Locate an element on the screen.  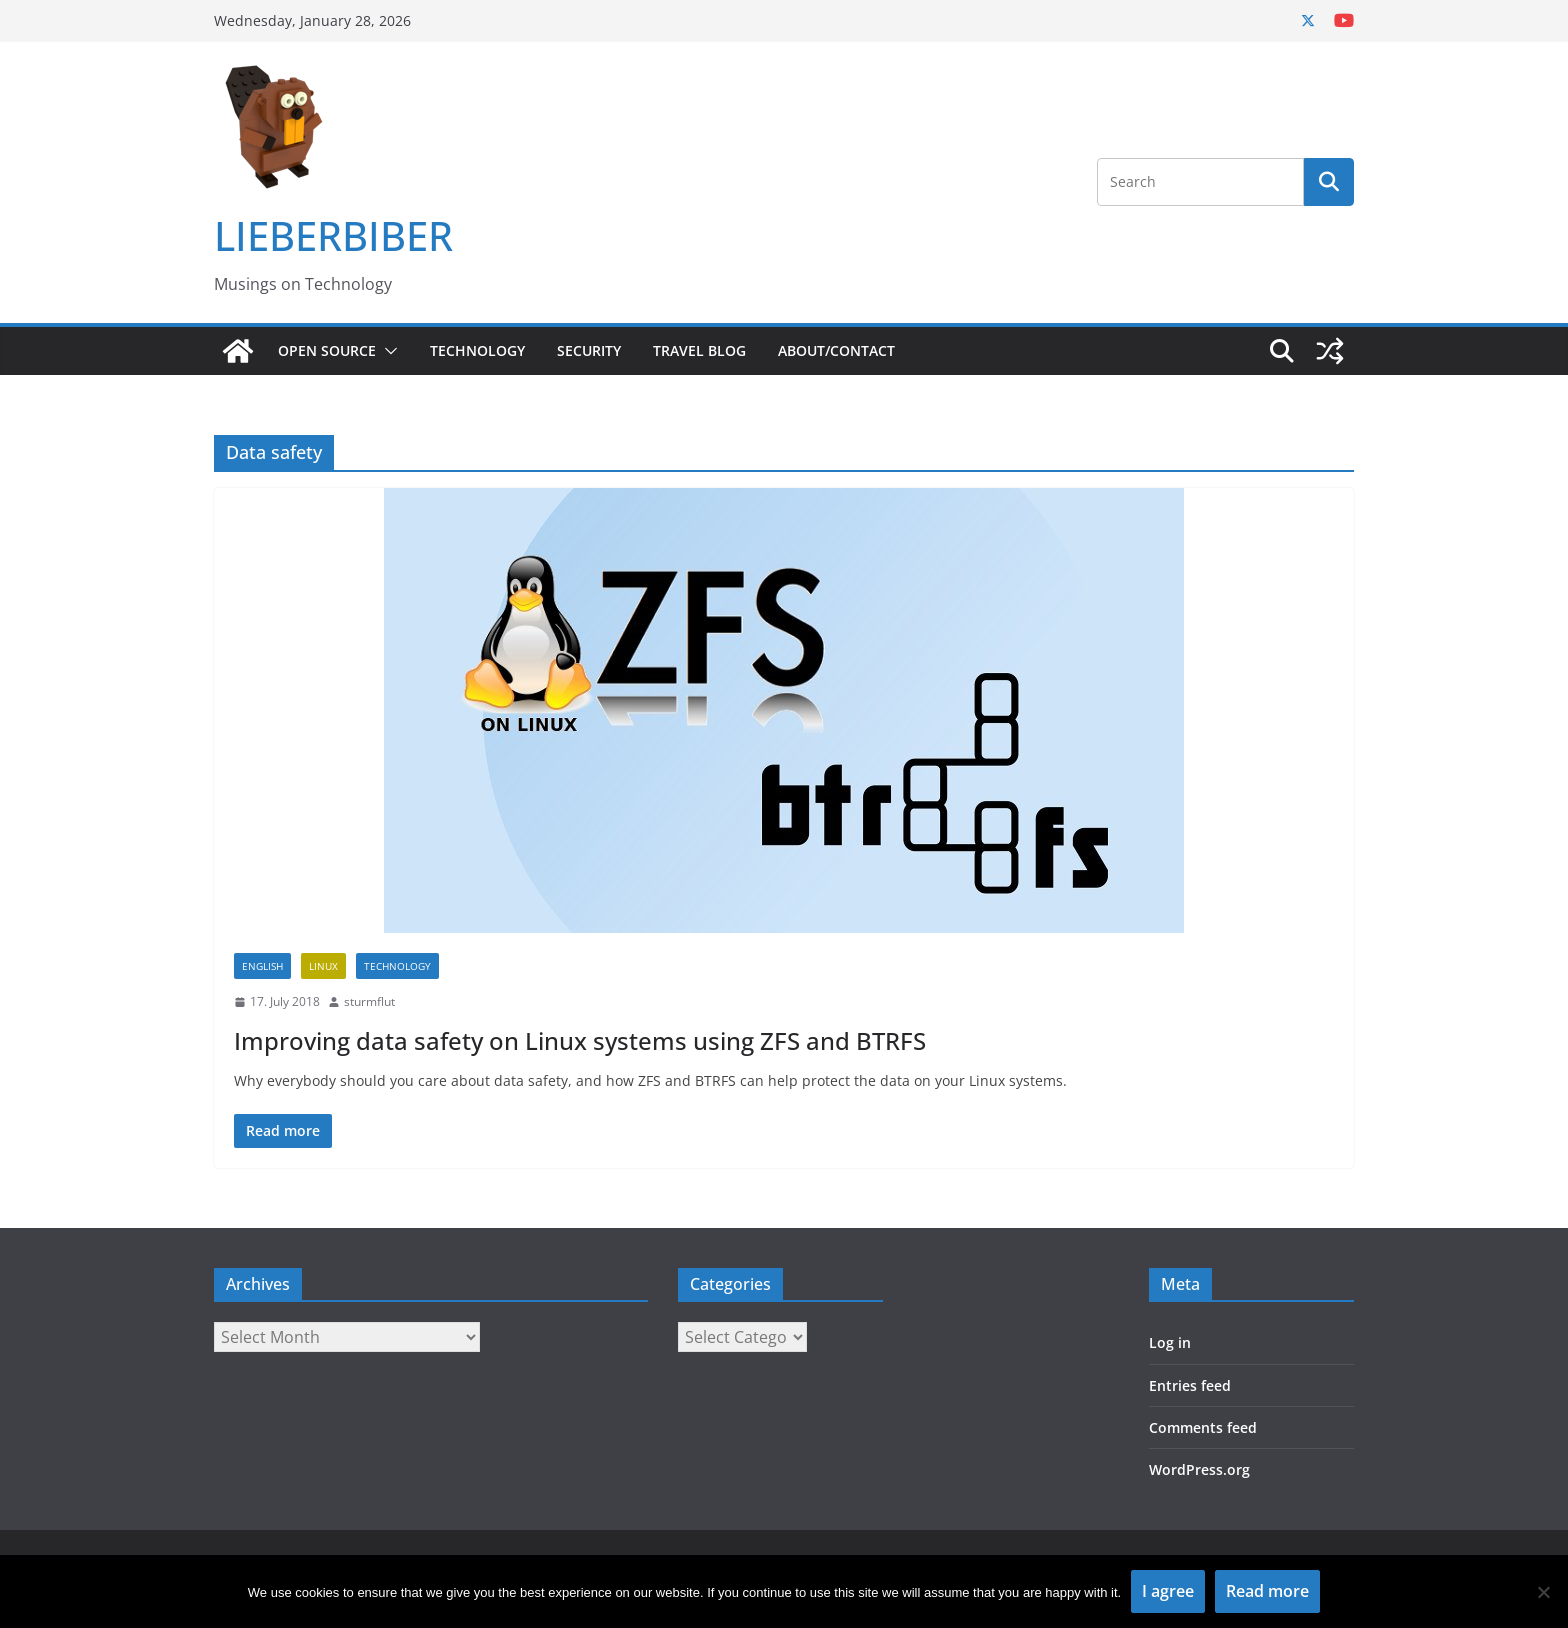
Linux is located at coordinates (323, 966).